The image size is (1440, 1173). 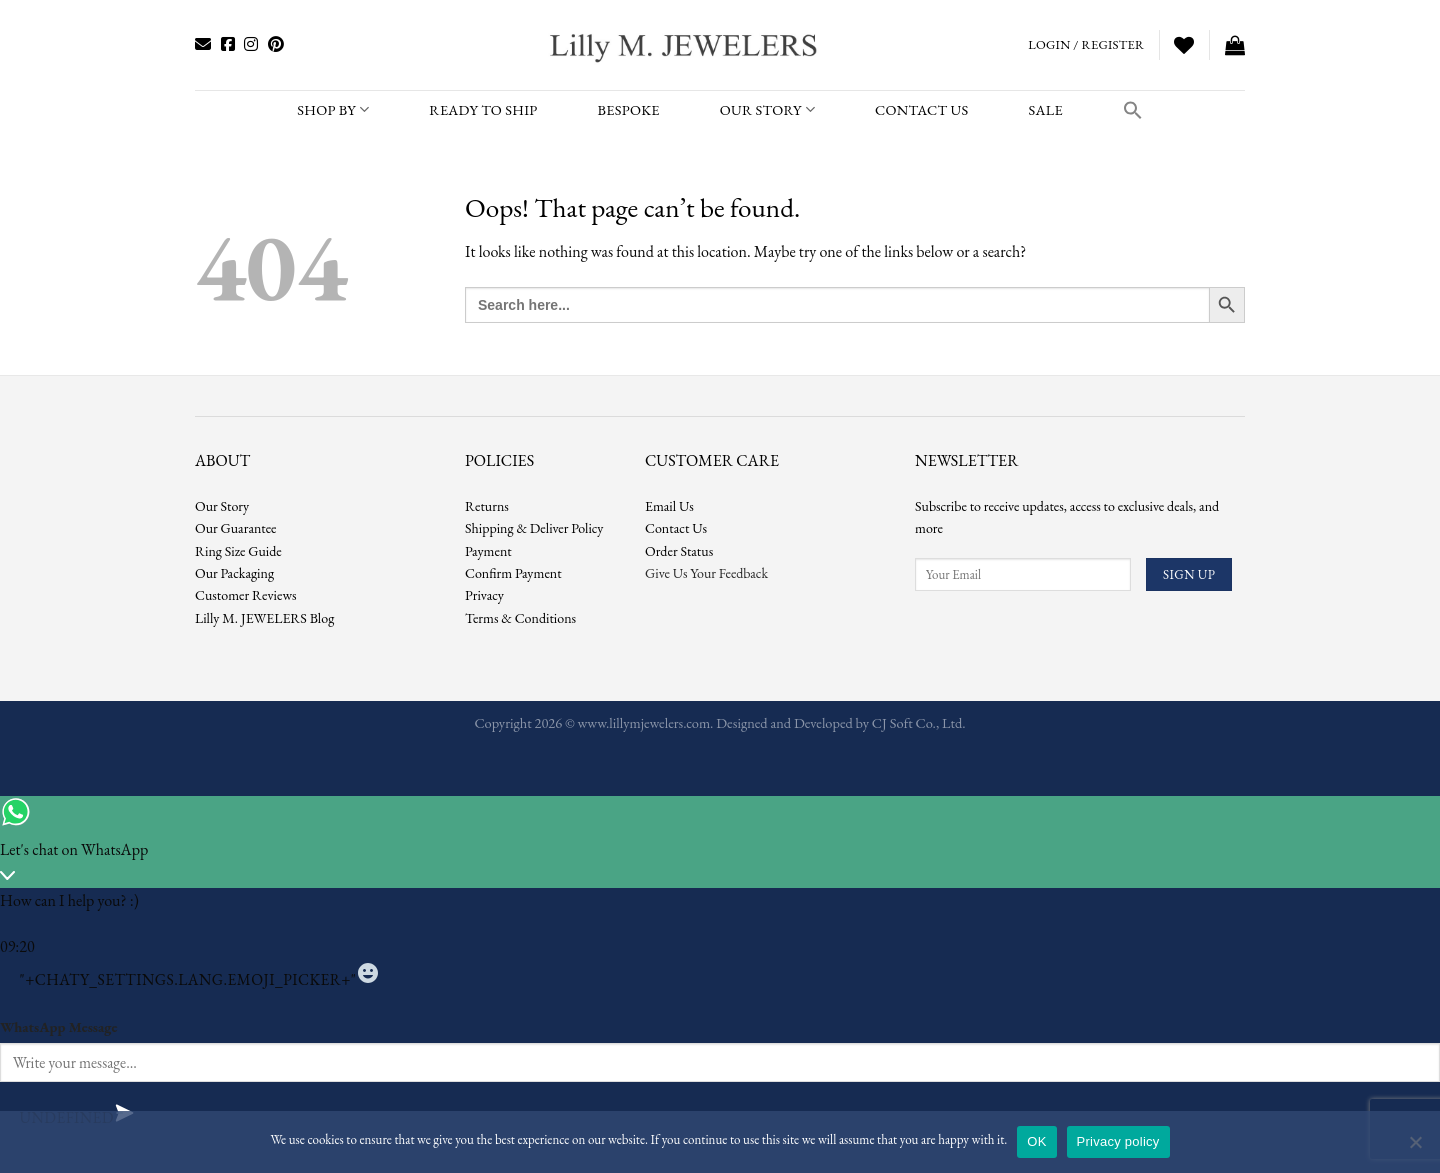 I want to click on [button], so click(x=1133, y=110).